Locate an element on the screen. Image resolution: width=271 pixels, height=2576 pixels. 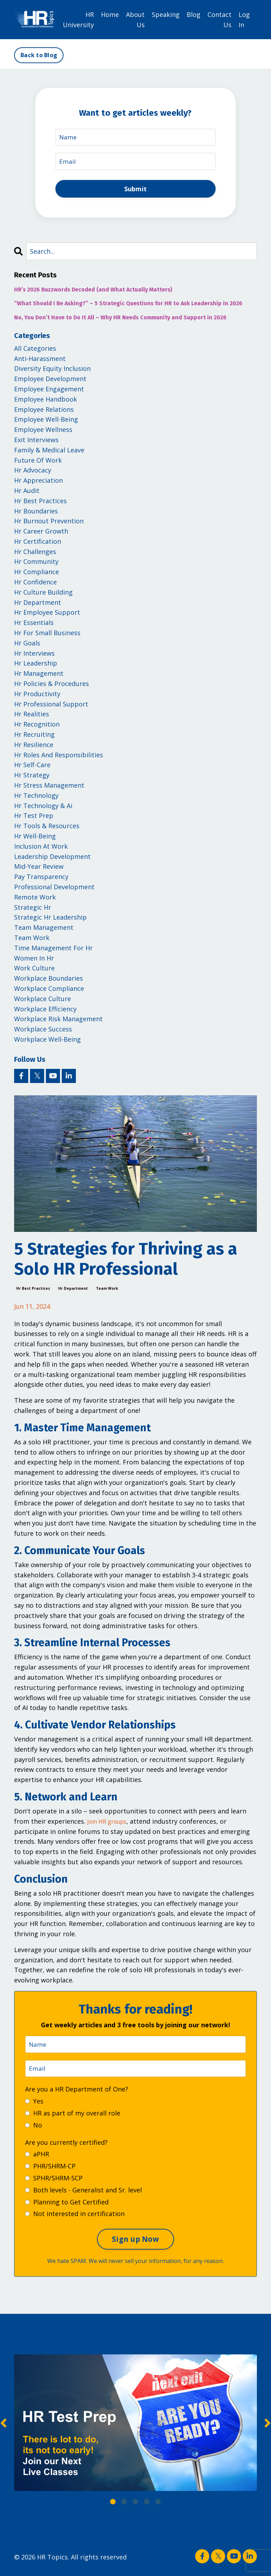
hr advocacy is located at coordinates (32, 473).